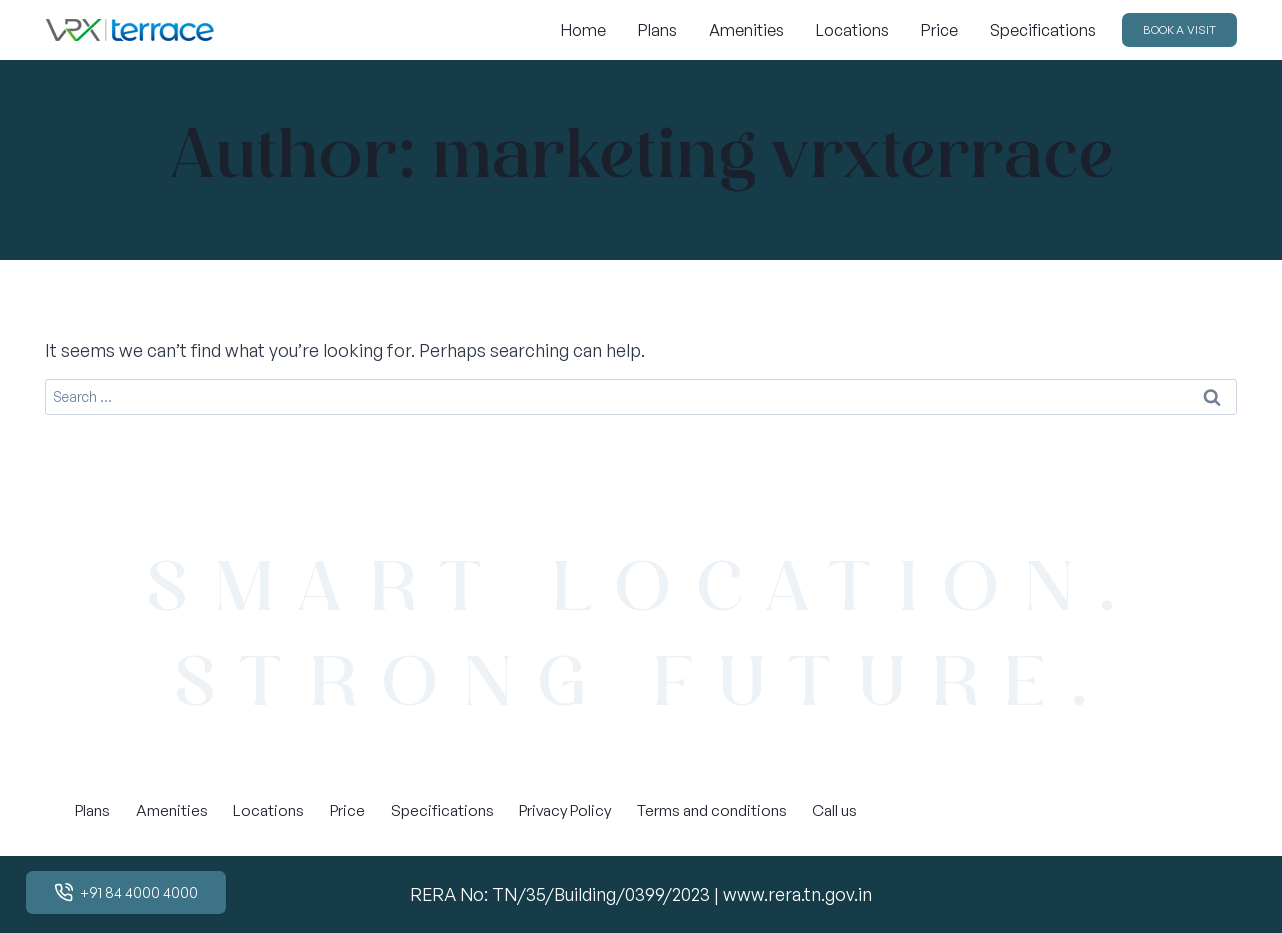  What do you see at coordinates (852, 29) in the screenshot?
I see `Locations` at bounding box center [852, 29].